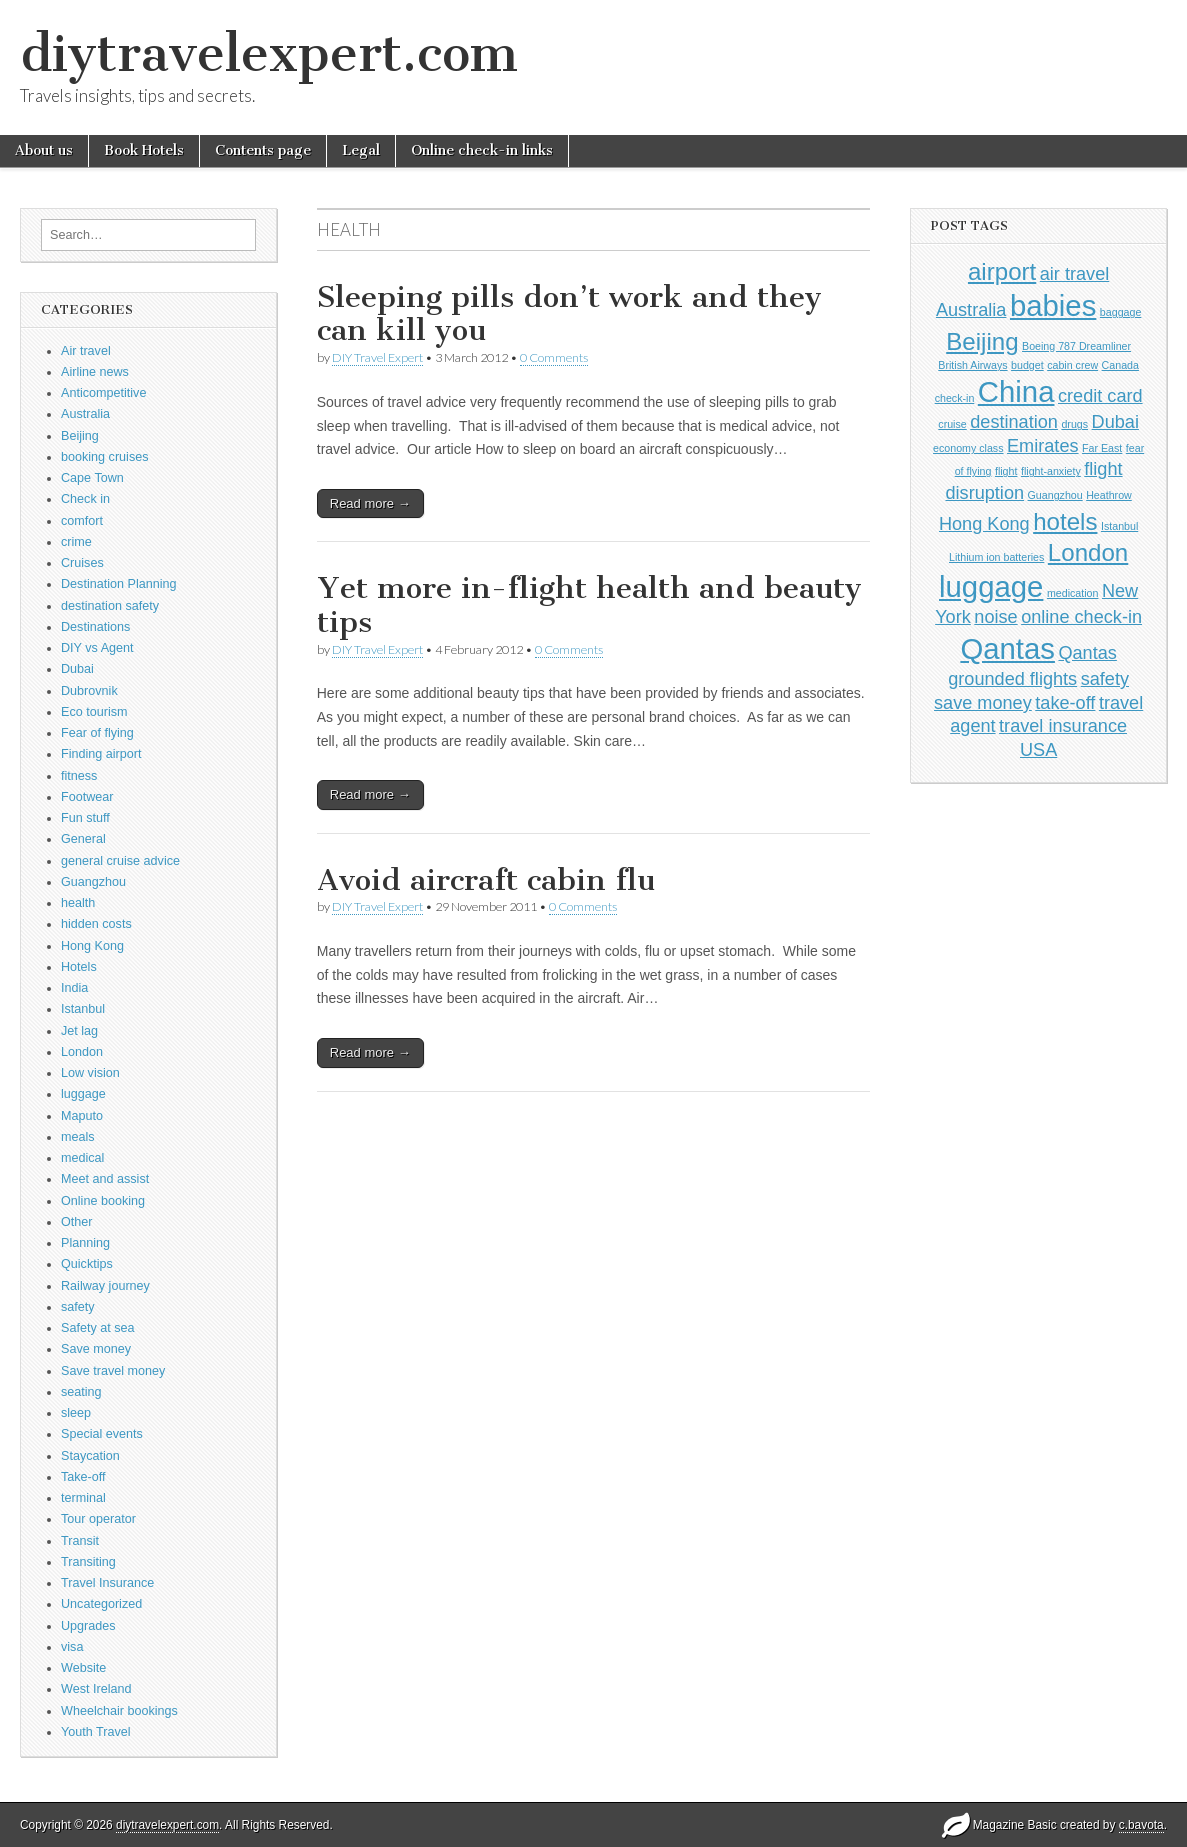 The height and width of the screenshot is (1847, 1187). I want to click on Uncategorized, so click(101, 1604).